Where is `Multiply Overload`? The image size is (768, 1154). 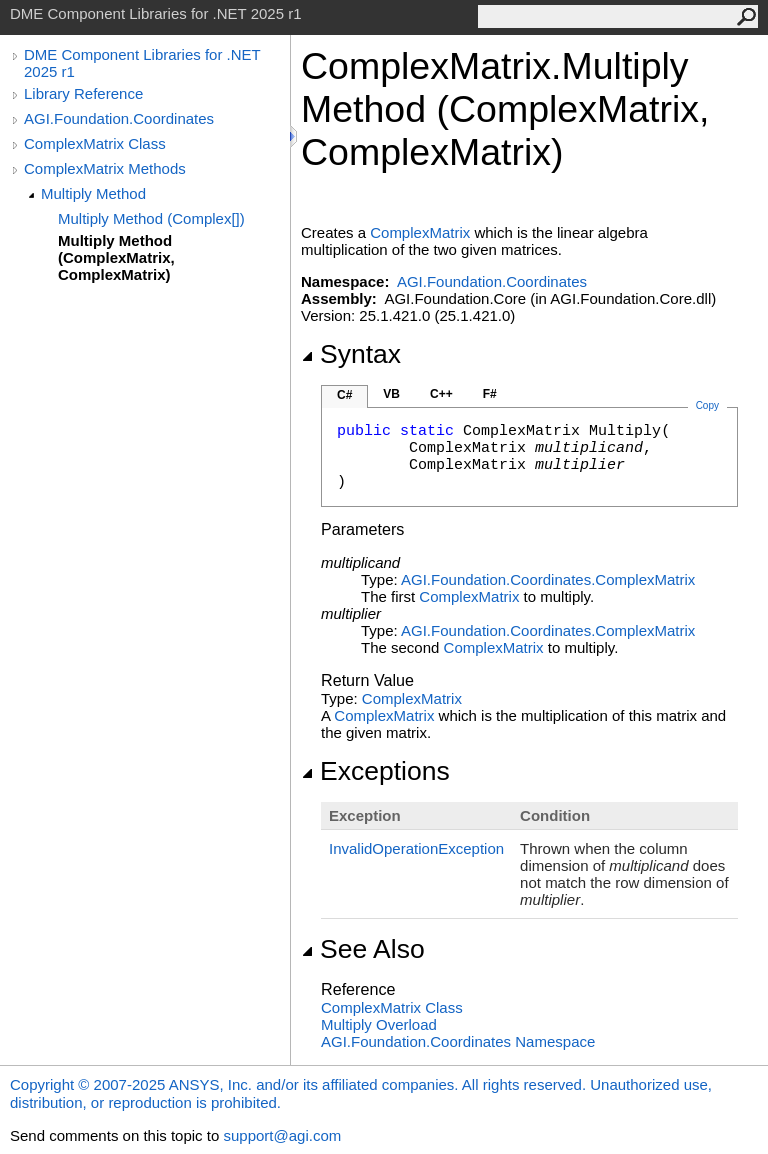
Multiply Overload is located at coordinates (379, 1024).